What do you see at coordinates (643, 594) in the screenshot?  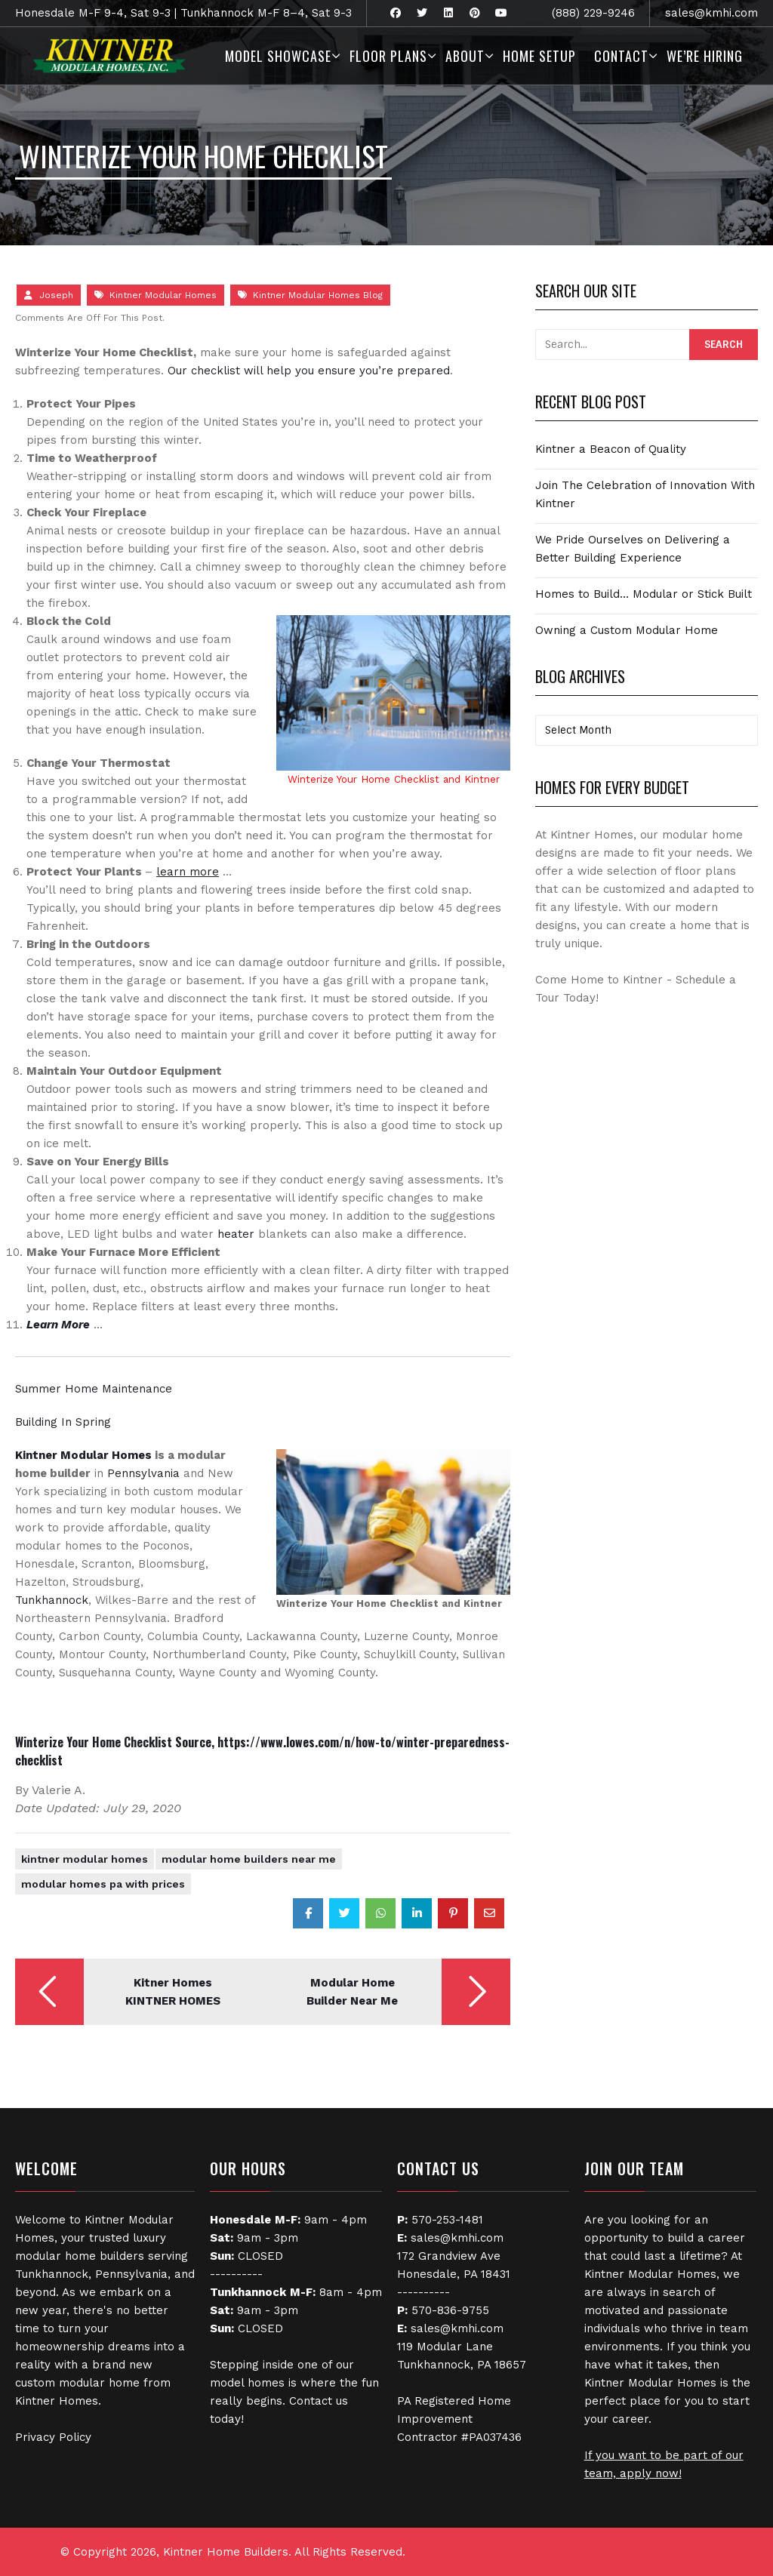 I see `Homes to Build… Modular or Stick Built` at bounding box center [643, 594].